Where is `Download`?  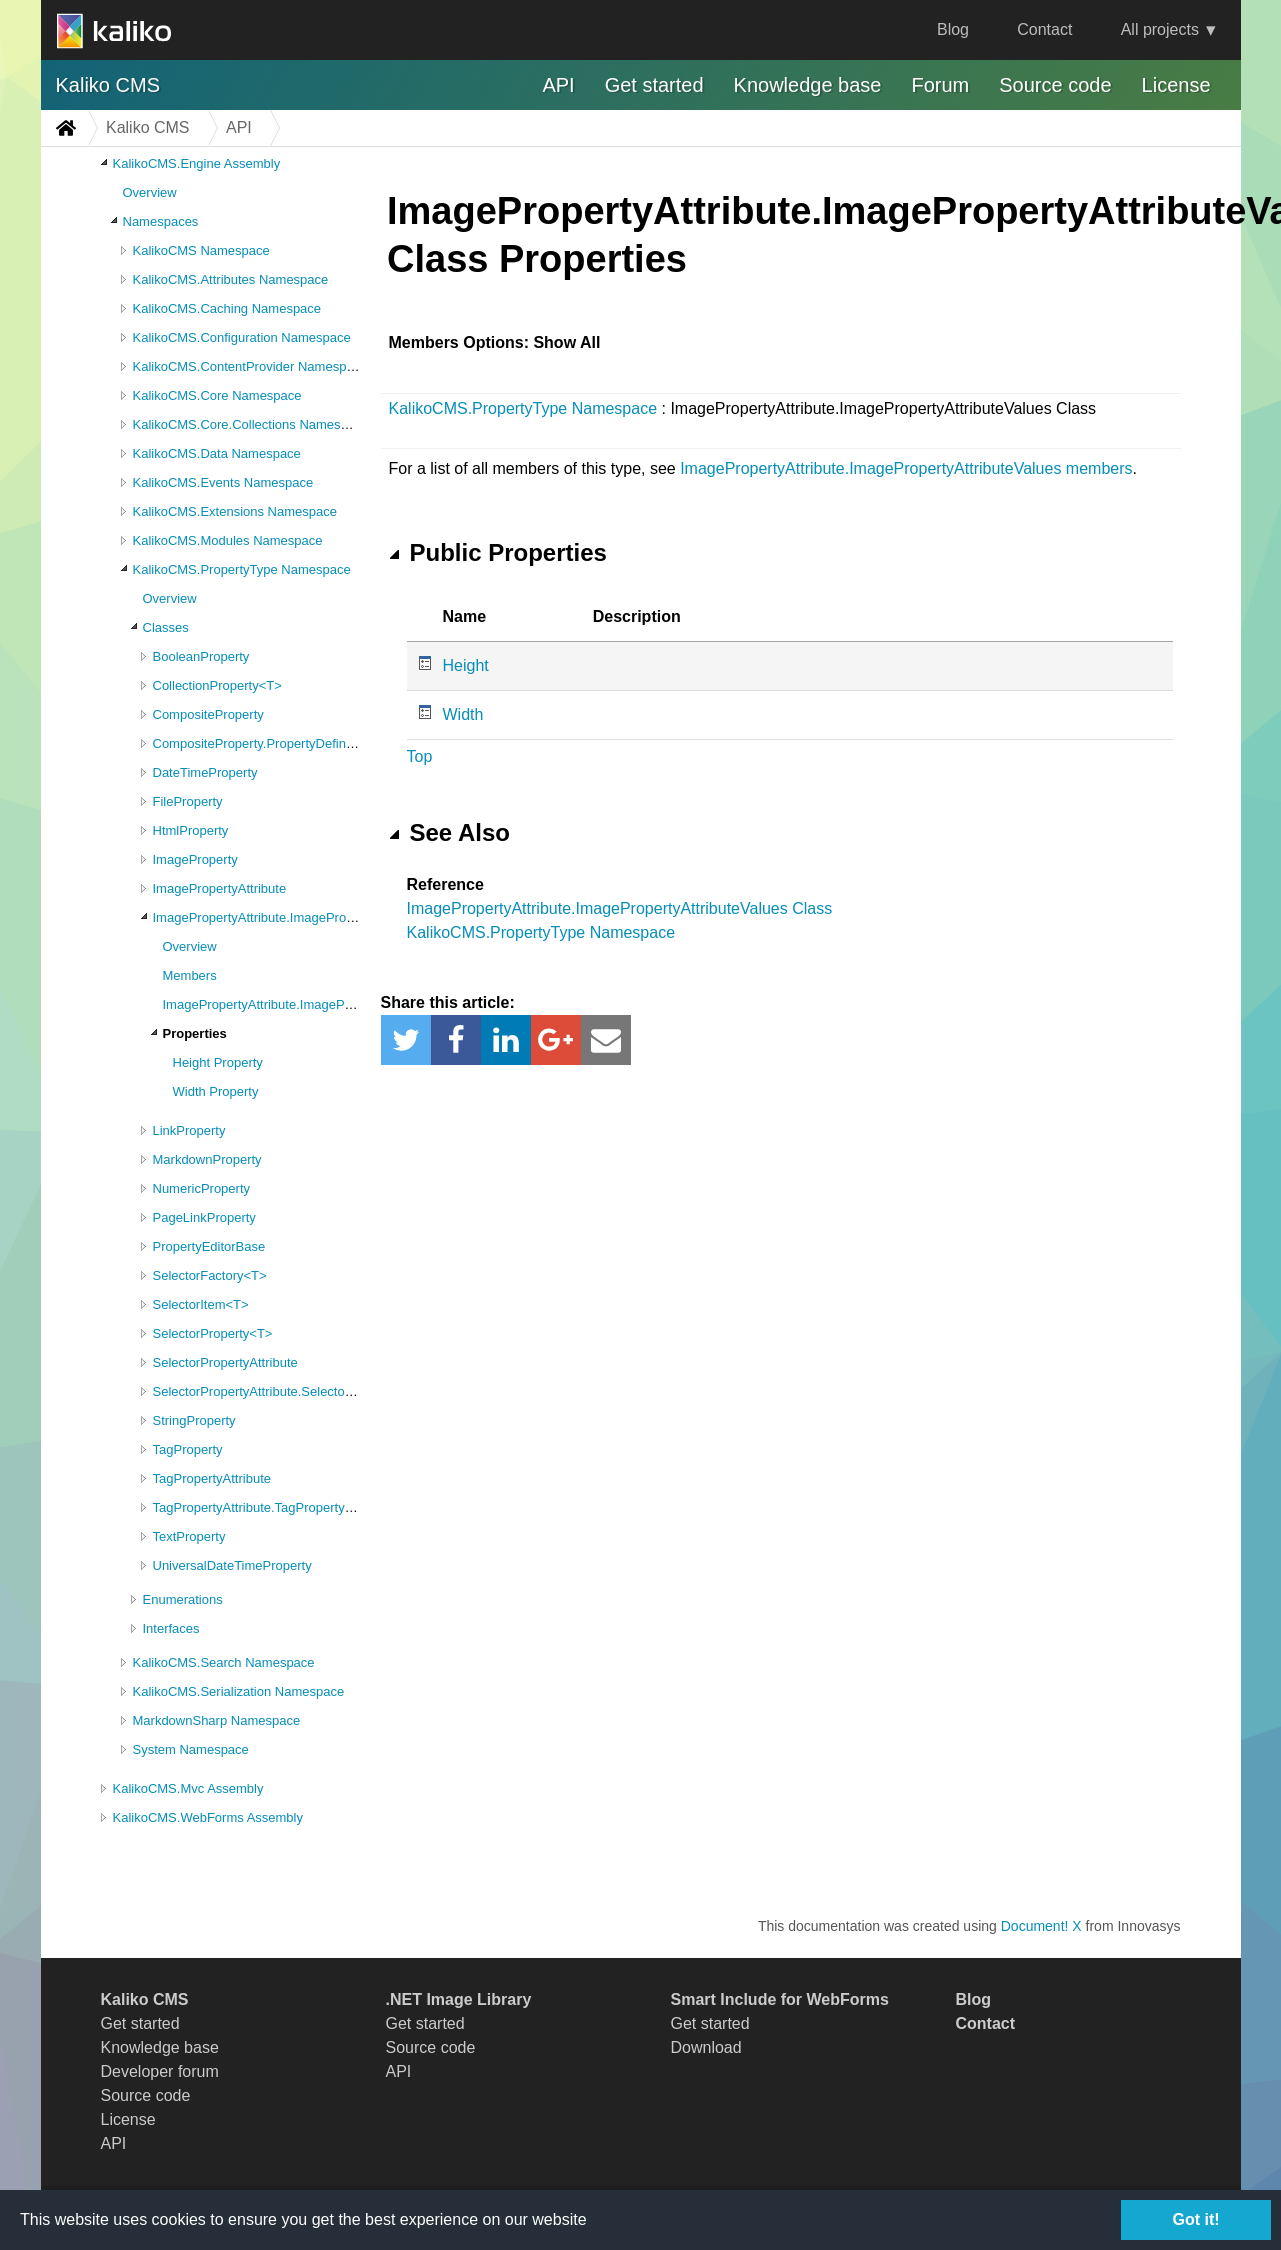 Download is located at coordinates (706, 2047).